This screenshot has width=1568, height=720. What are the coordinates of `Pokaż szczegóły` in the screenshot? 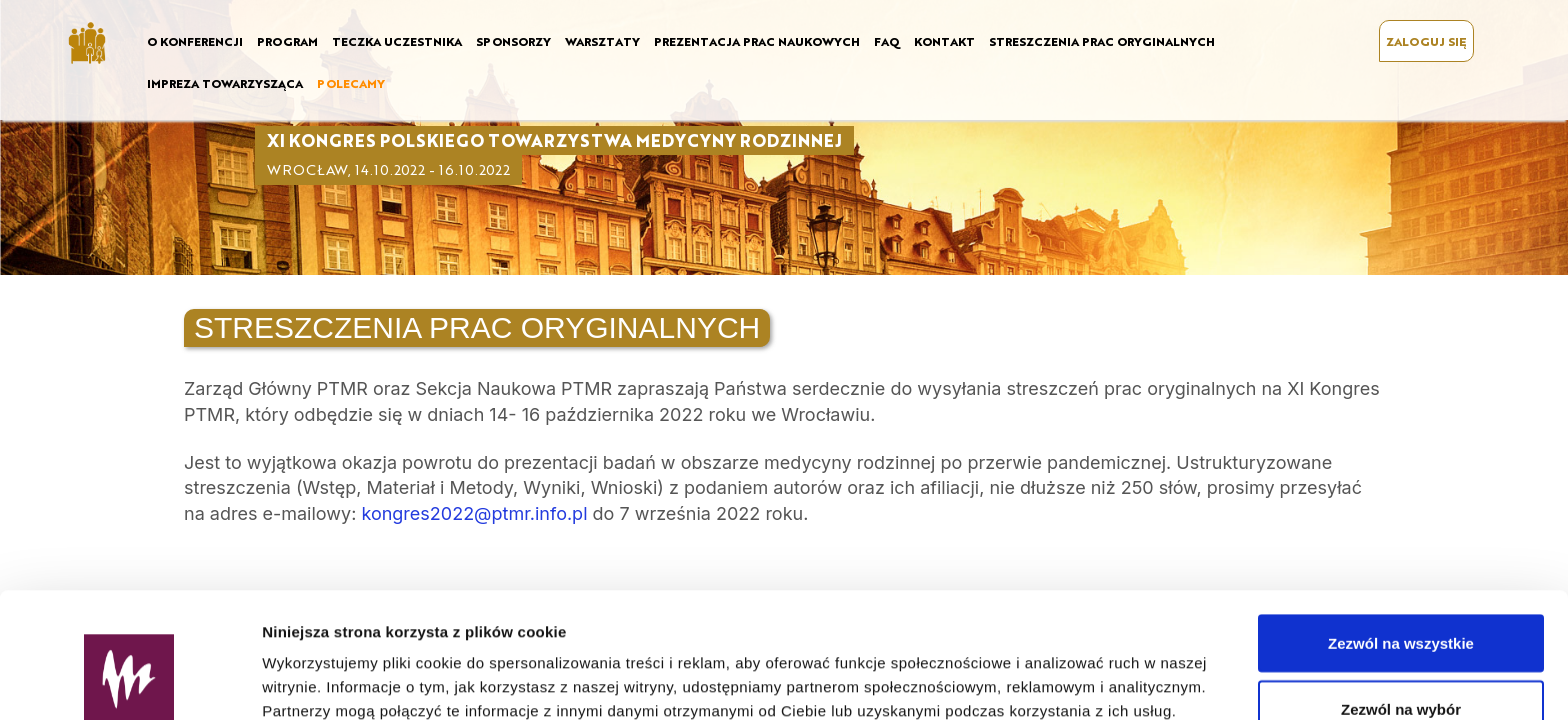 It's located at (1067, 668).